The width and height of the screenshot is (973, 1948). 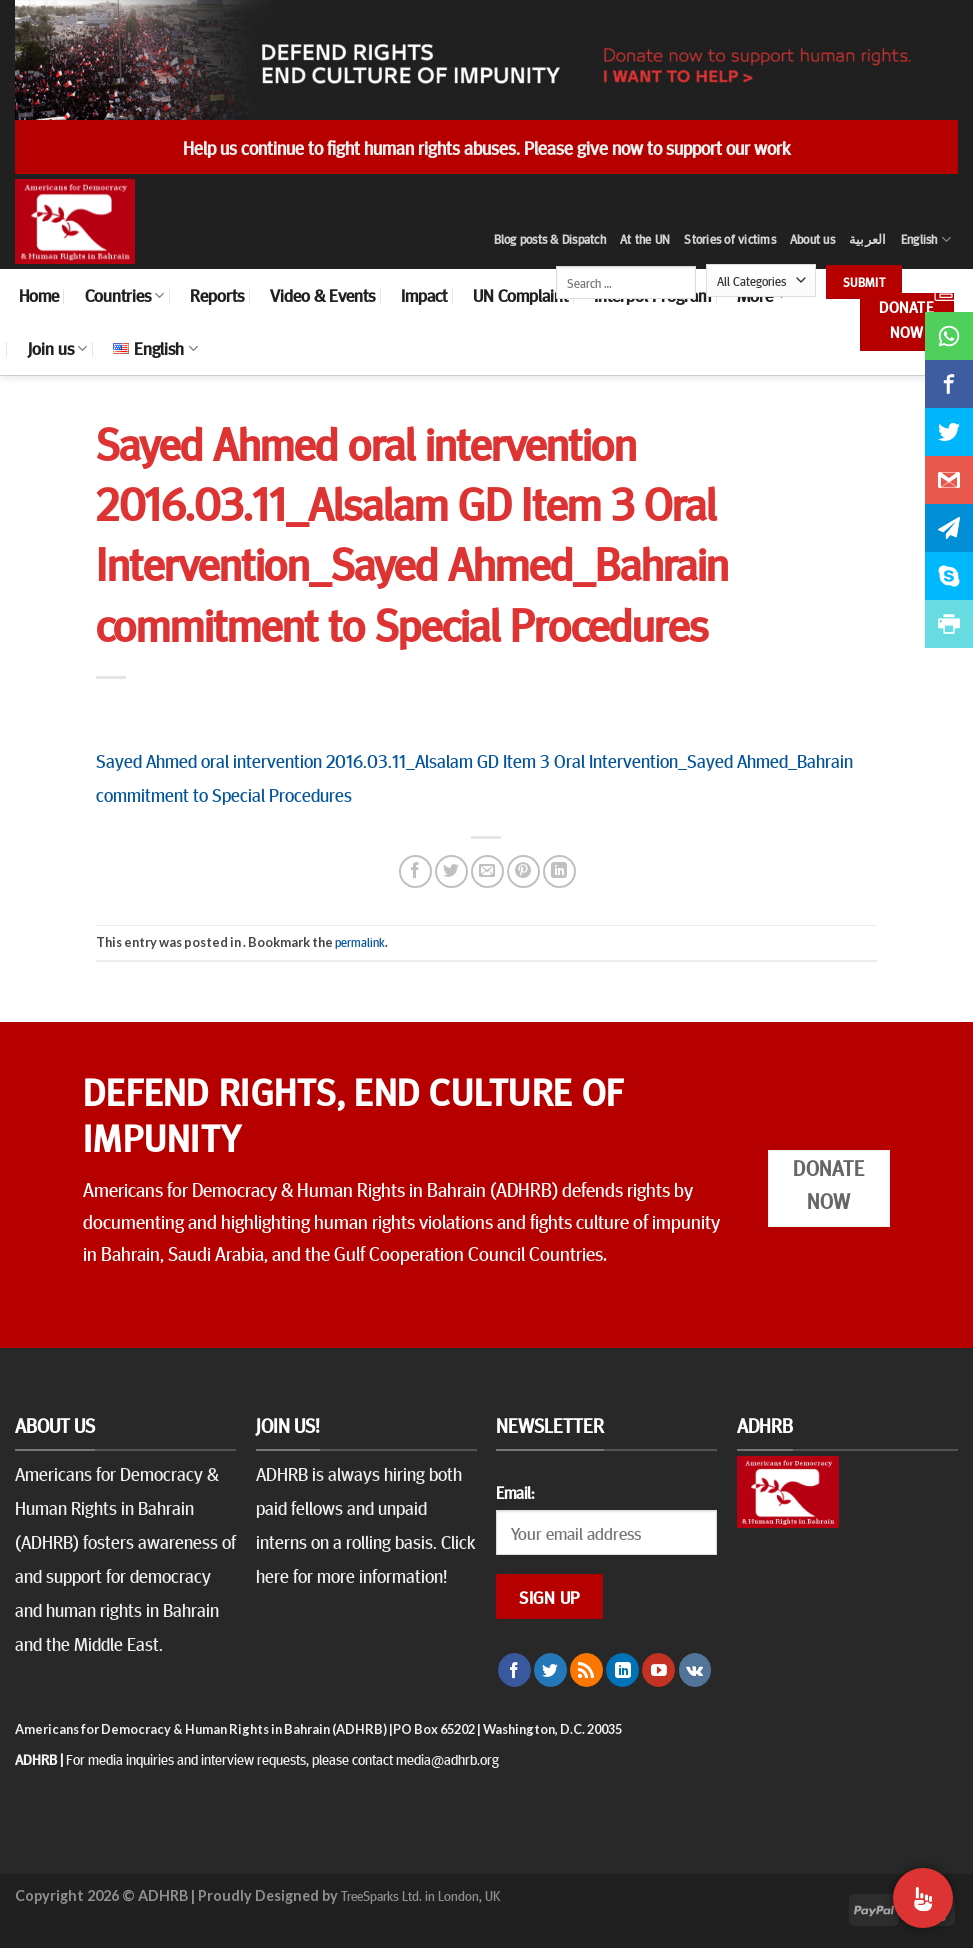 What do you see at coordinates (515, 1492) in the screenshot?
I see `Email:` at bounding box center [515, 1492].